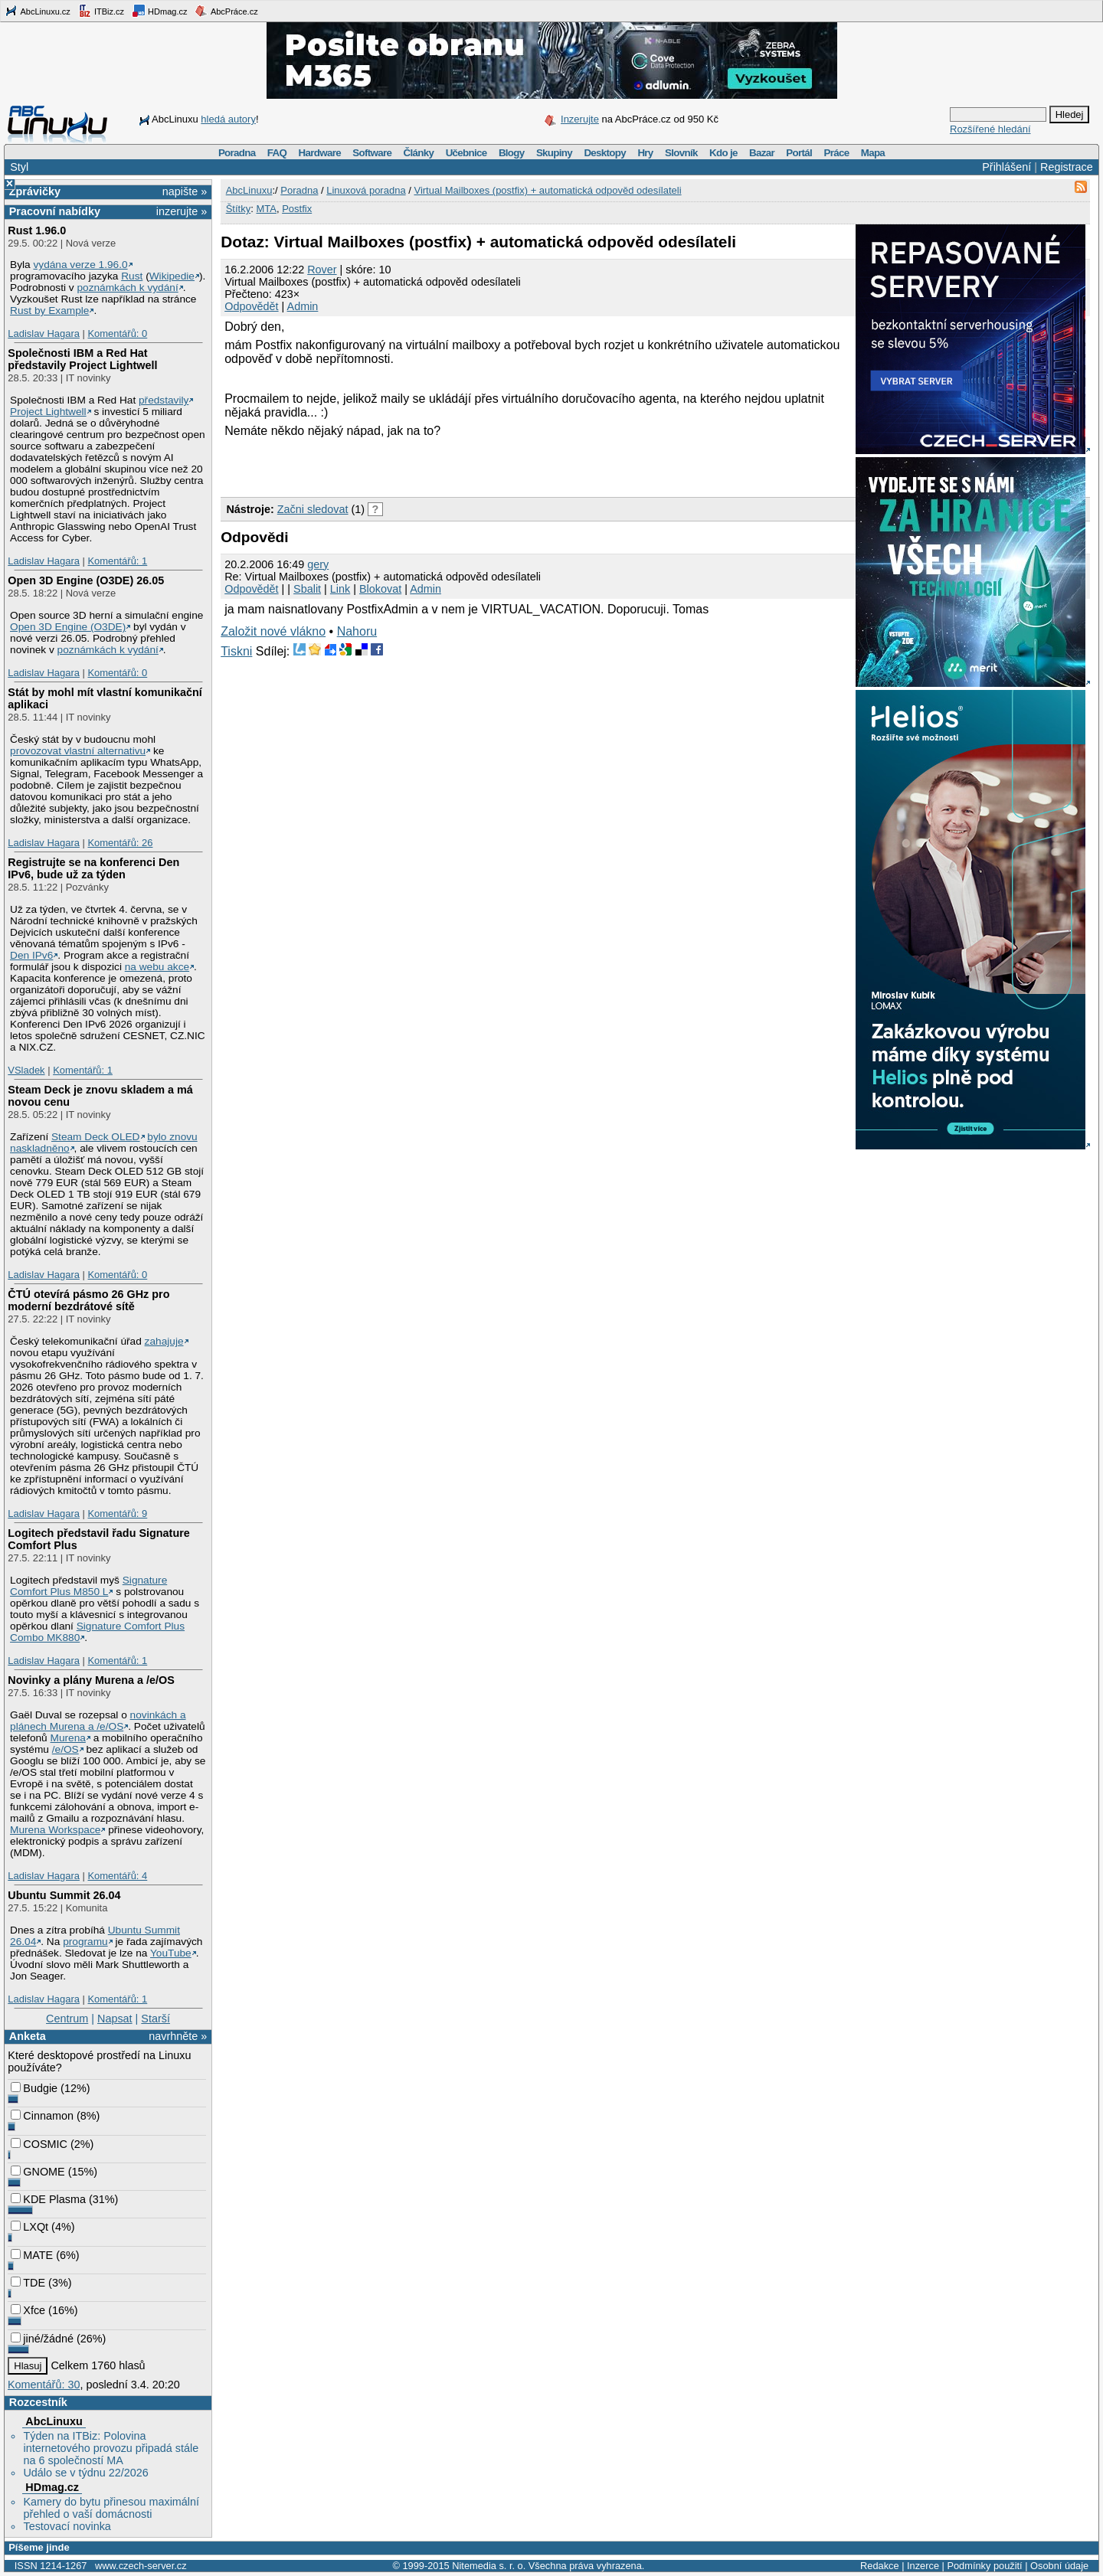 Image resolution: width=1103 pixels, height=2576 pixels. Describe the element at coordinates (488, 2565) in the screenshot. I see `Nitemedia s. r. o.` at that location.